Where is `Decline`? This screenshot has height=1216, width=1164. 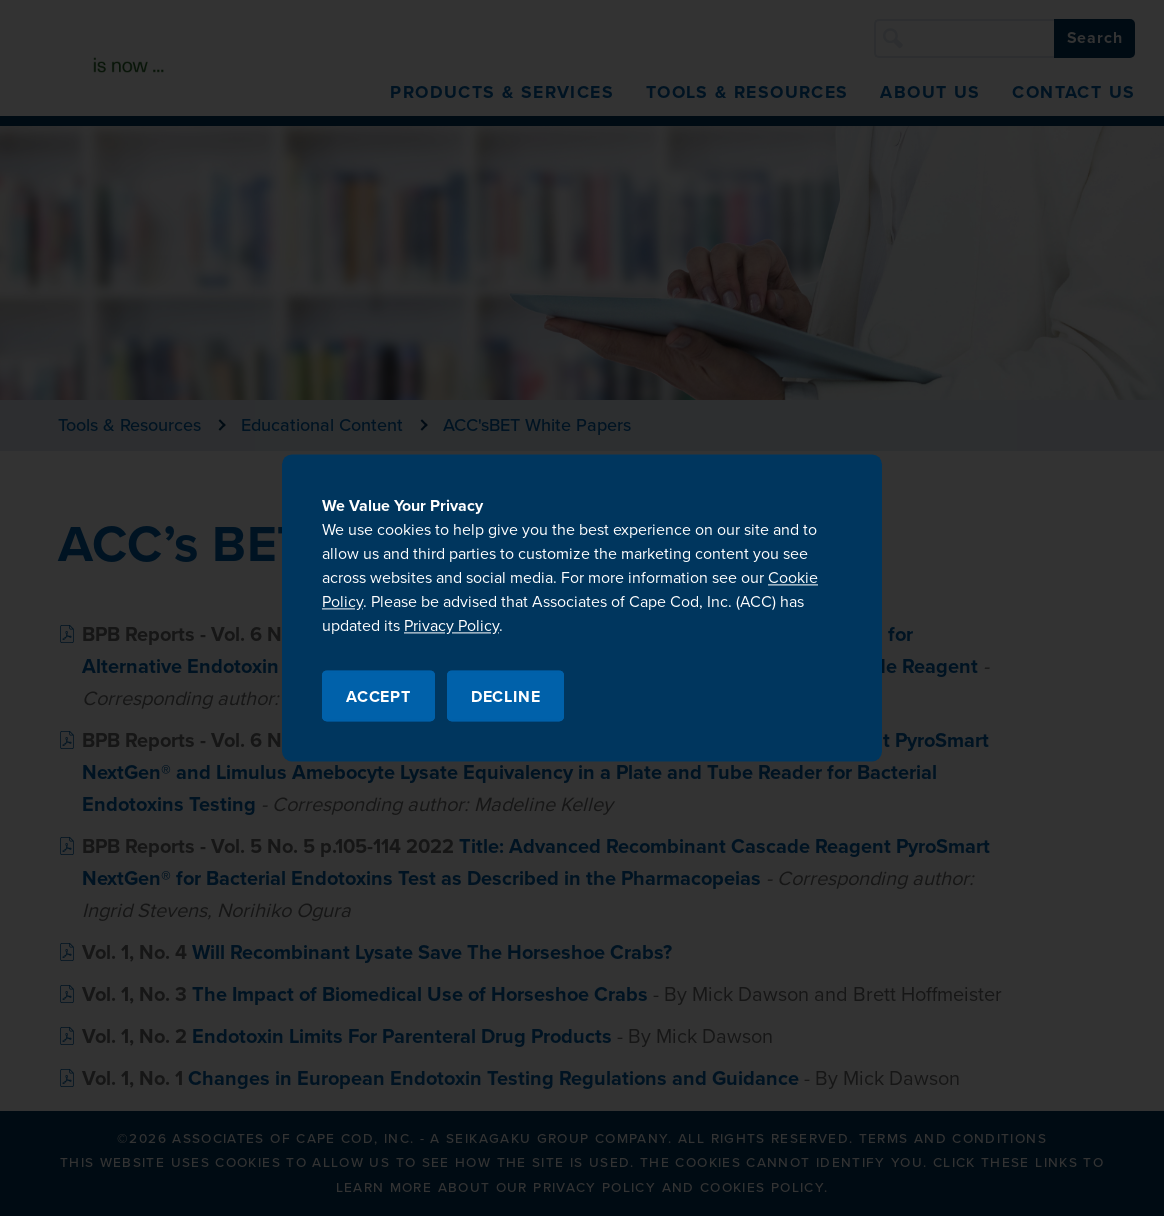 Decline is located at coordinates (506, 698).